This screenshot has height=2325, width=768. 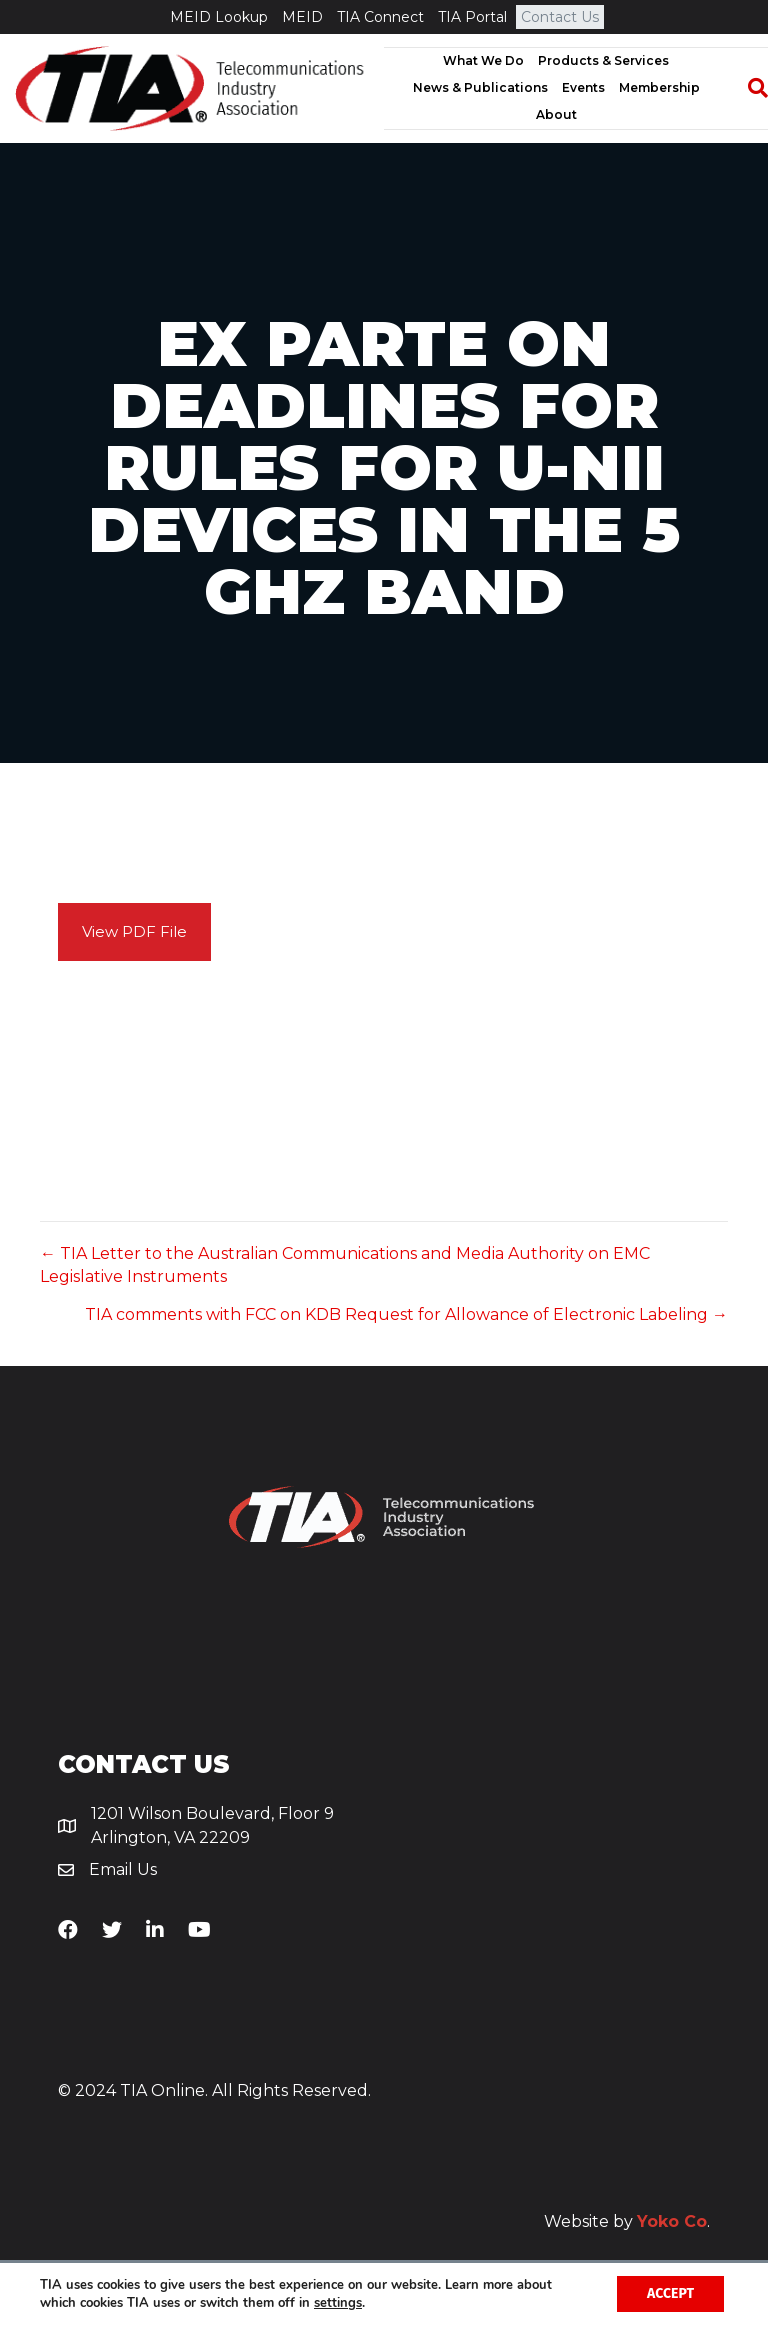 I want to click on ← TIA Letter to the Australian Communications and Media Authority on EMC Legislative Instruments, so click(x=345, y=1265).